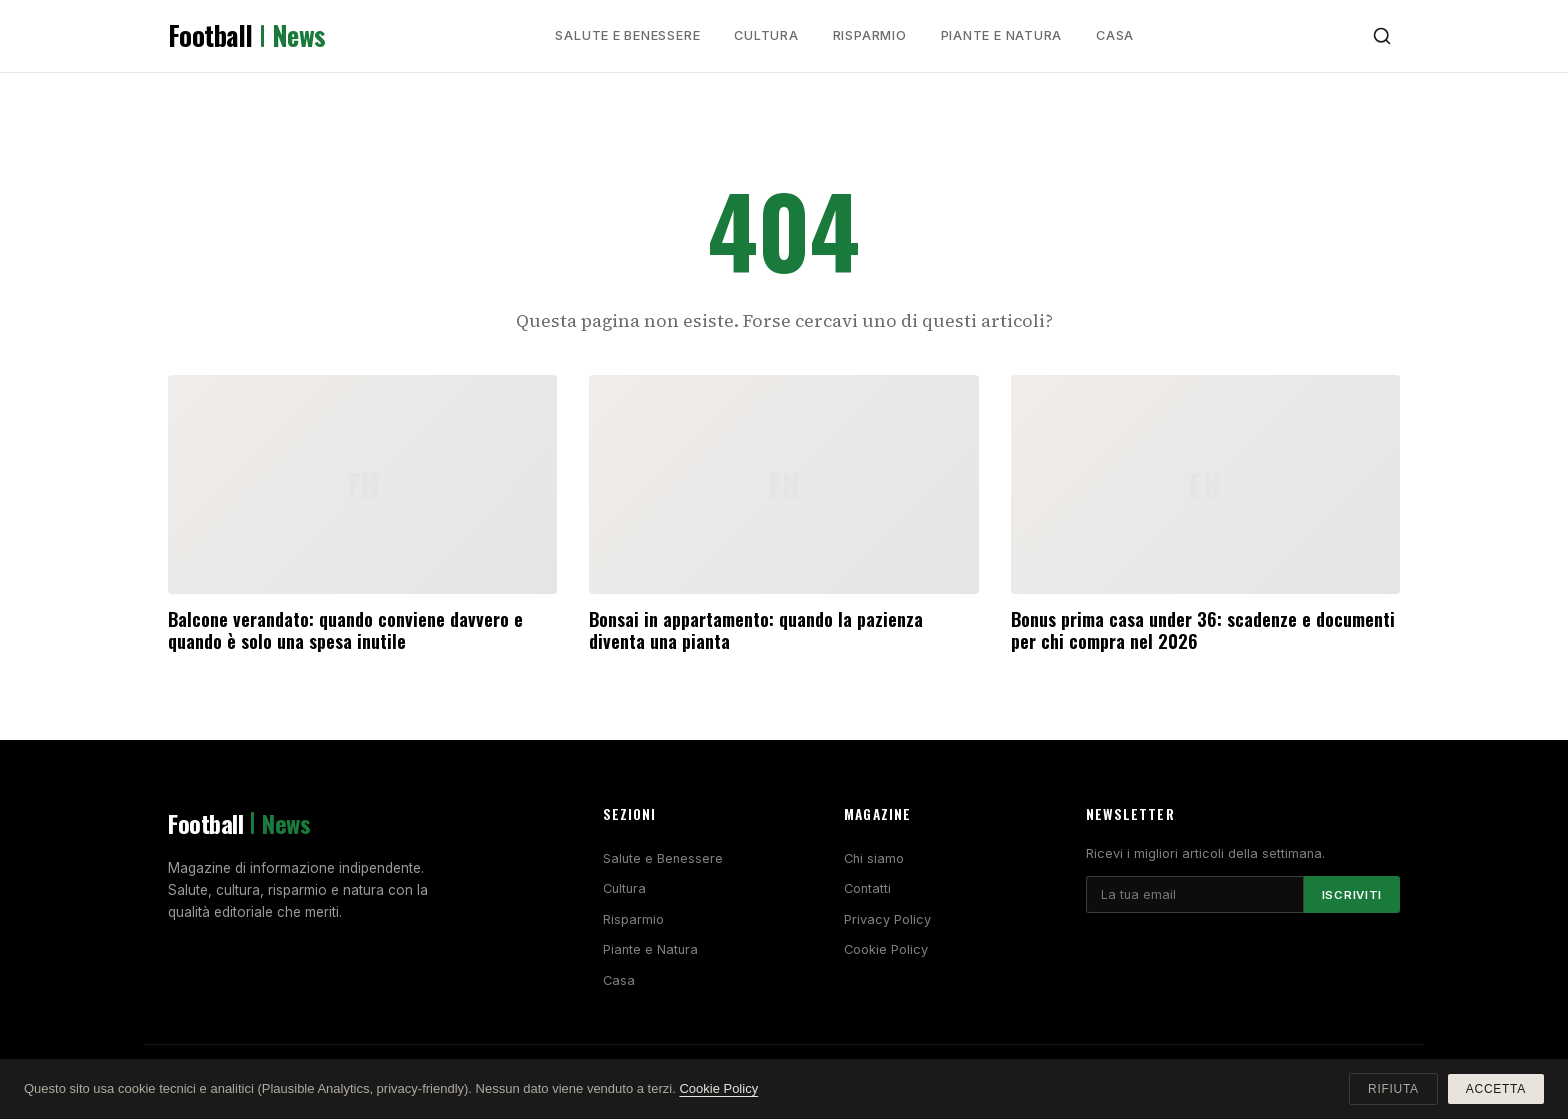 The width and height of the screenshot is (1568, 1119). What do you see at coordinates (867, 888) in the screenshot?
I see `Contatti` at bounding box center [867, 888].